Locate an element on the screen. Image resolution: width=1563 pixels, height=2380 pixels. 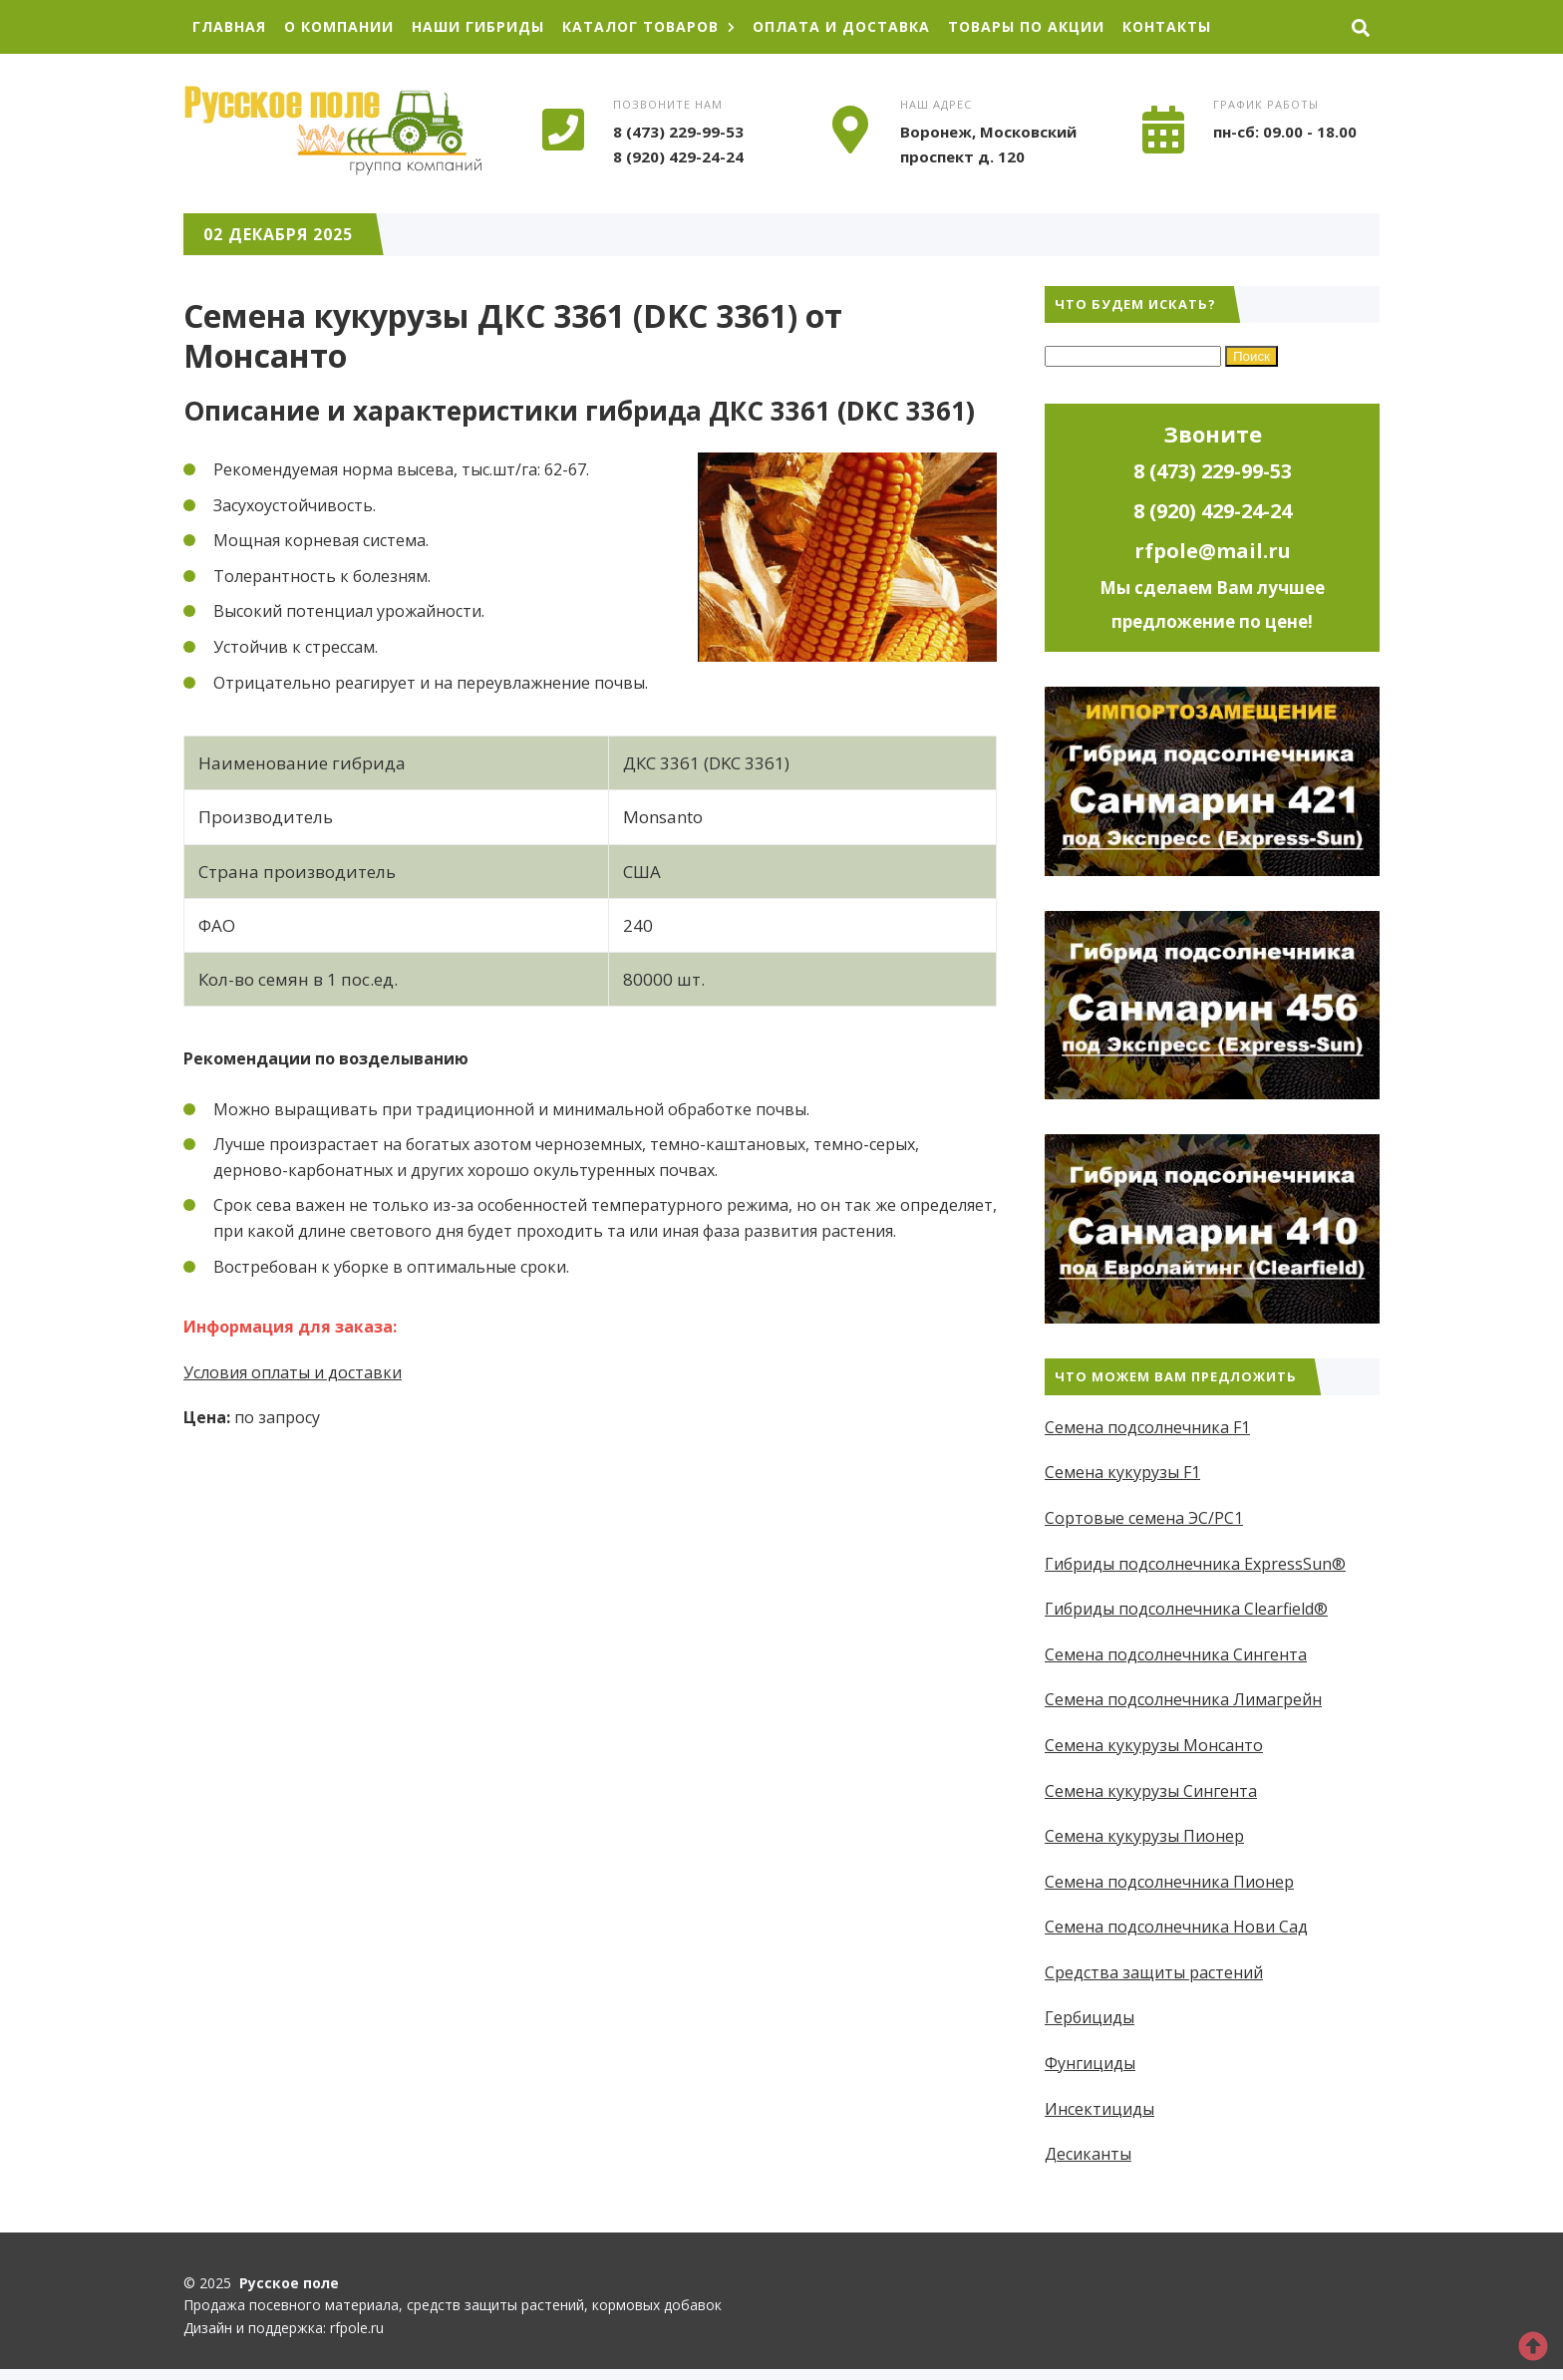
О компании is located at coordinates (339, 26).